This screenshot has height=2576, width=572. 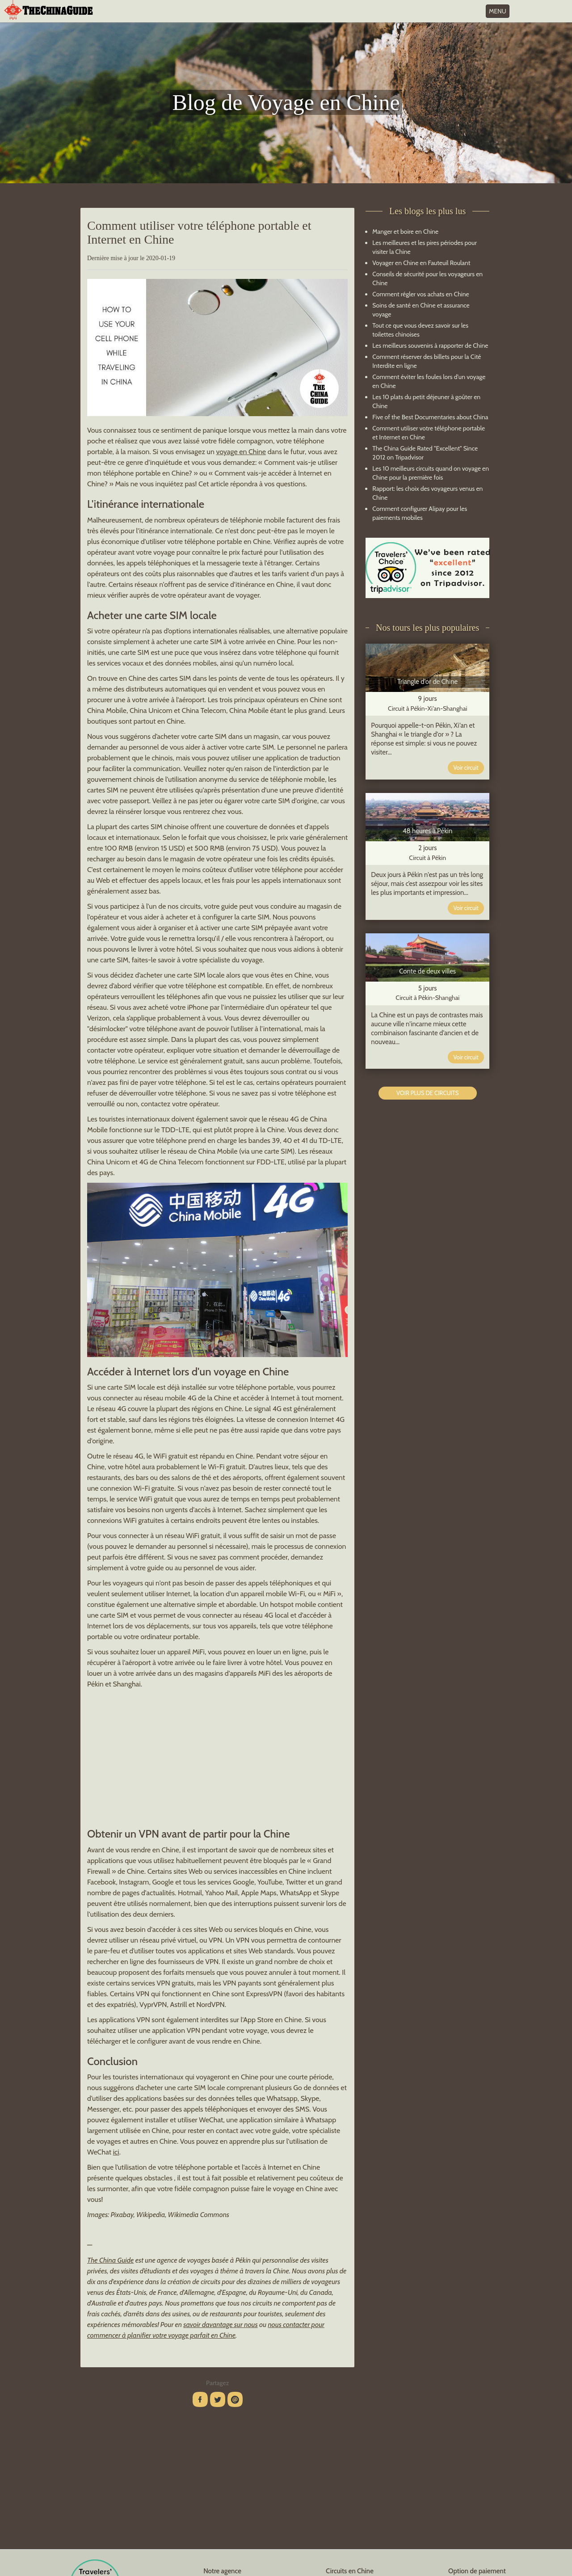 I want to click on Manger et boire en Chine, so click(x=405, y=232).